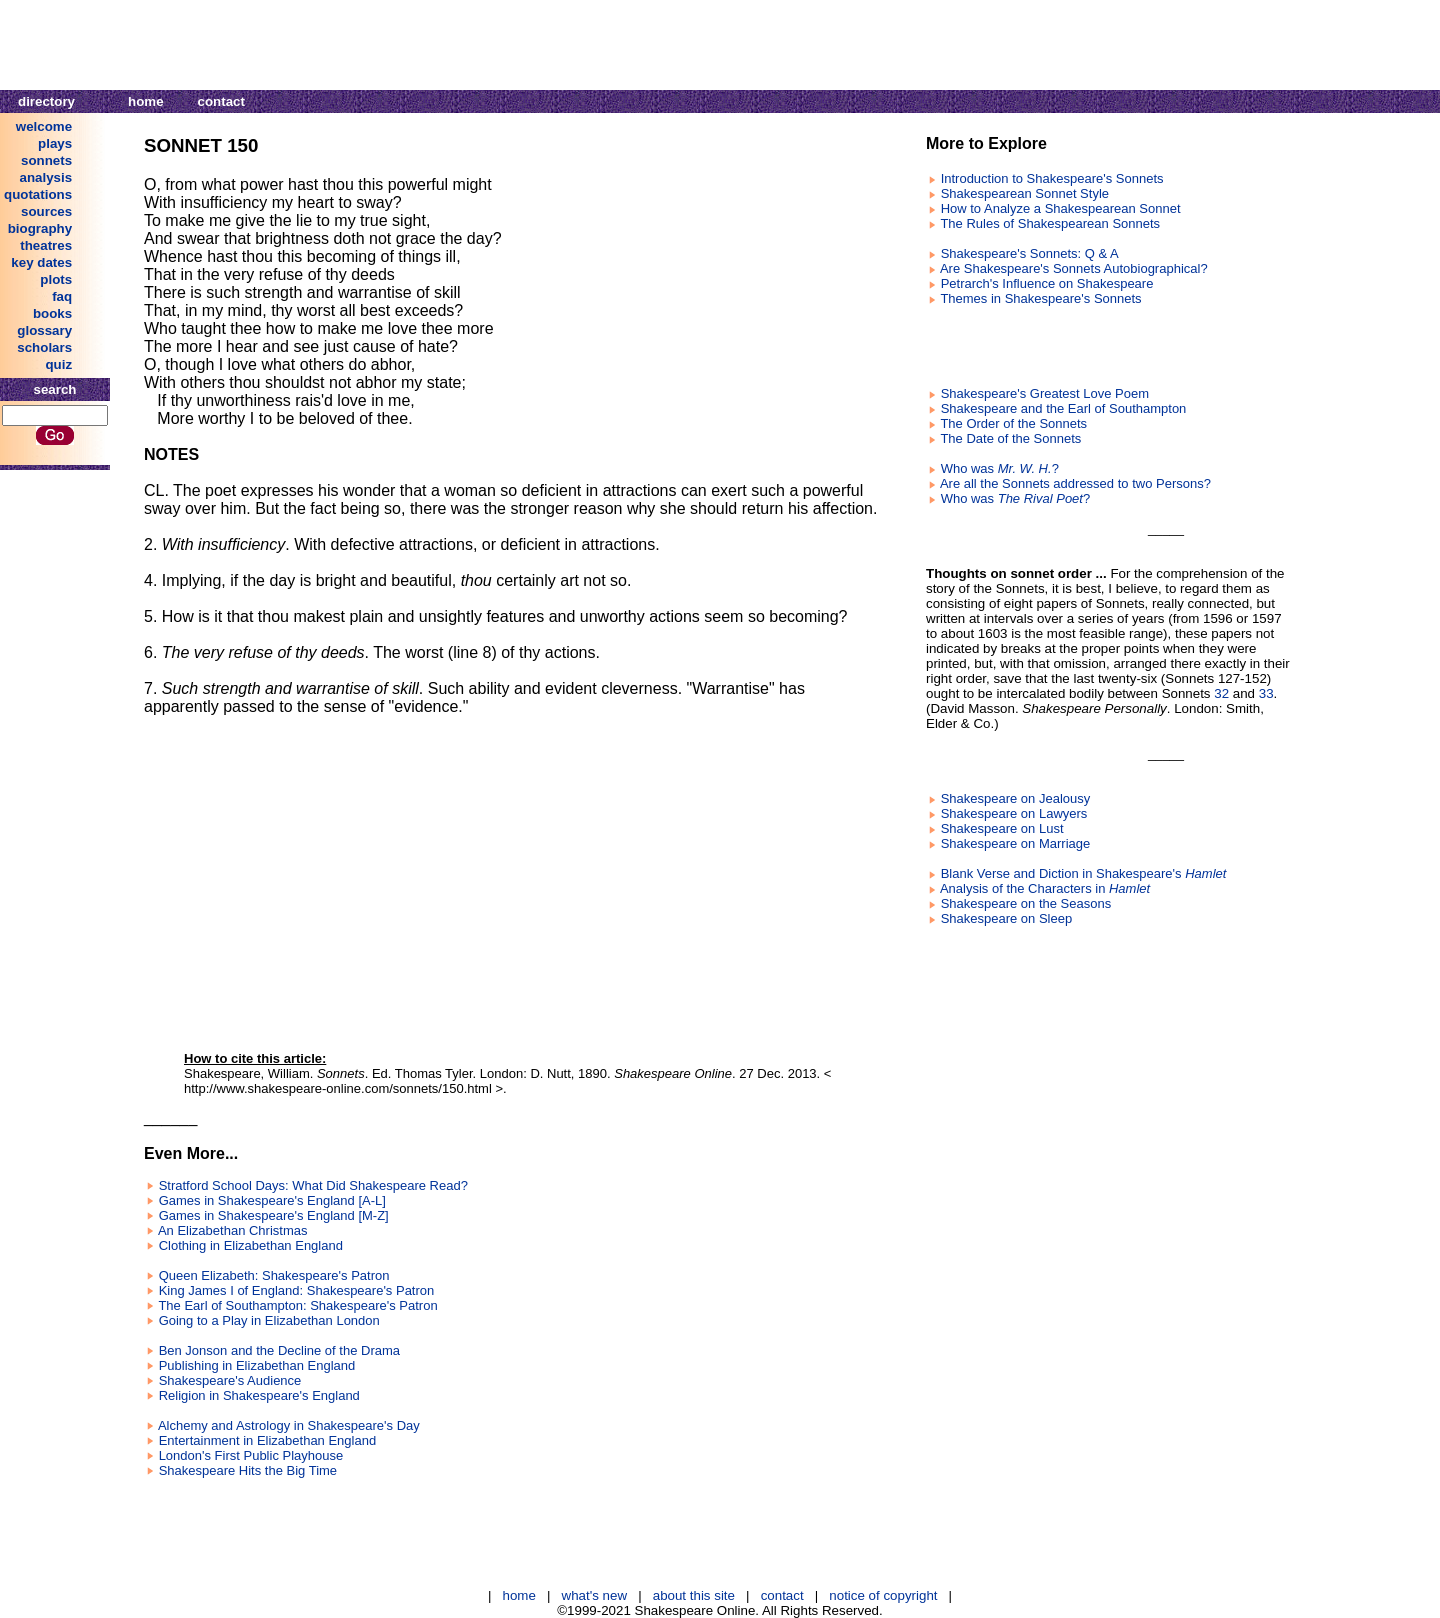 This screenshot has width=1440, height=1618. Describe the element at coordinates (1030, 253) in the screenshot. I see `Shakespeare's Sonnets: Q & A` at that location.